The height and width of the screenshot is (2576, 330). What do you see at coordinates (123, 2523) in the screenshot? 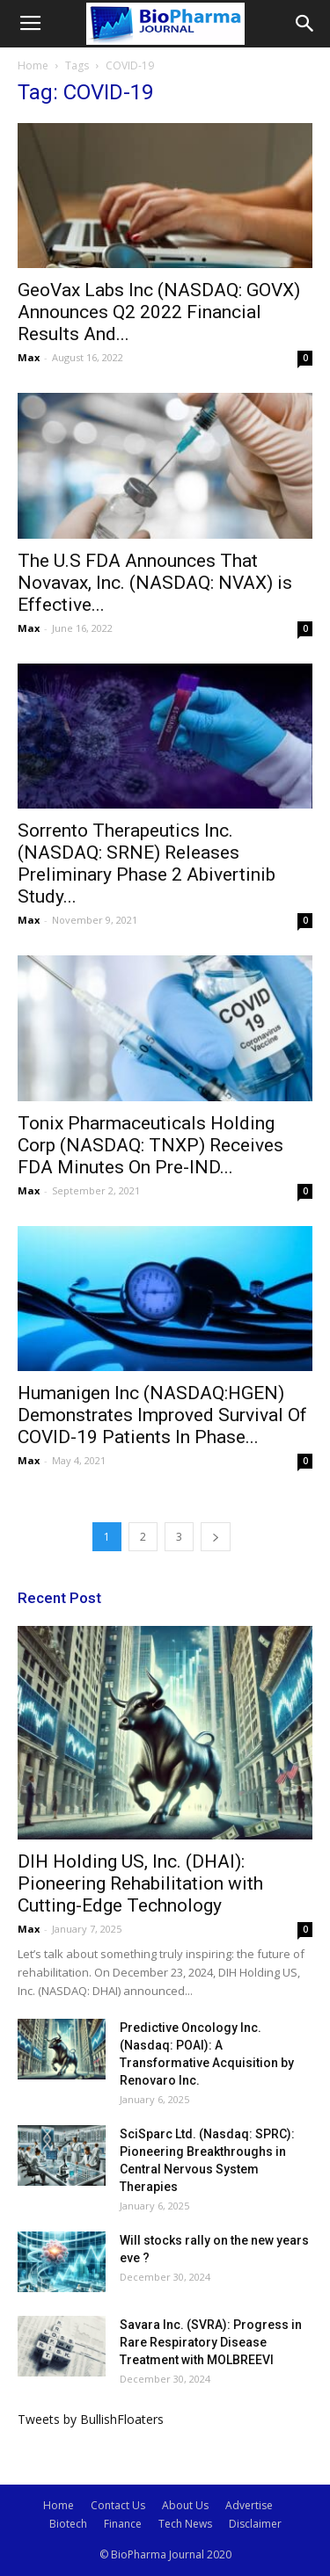
I see `Finance` at bounding box center [123, 2523].